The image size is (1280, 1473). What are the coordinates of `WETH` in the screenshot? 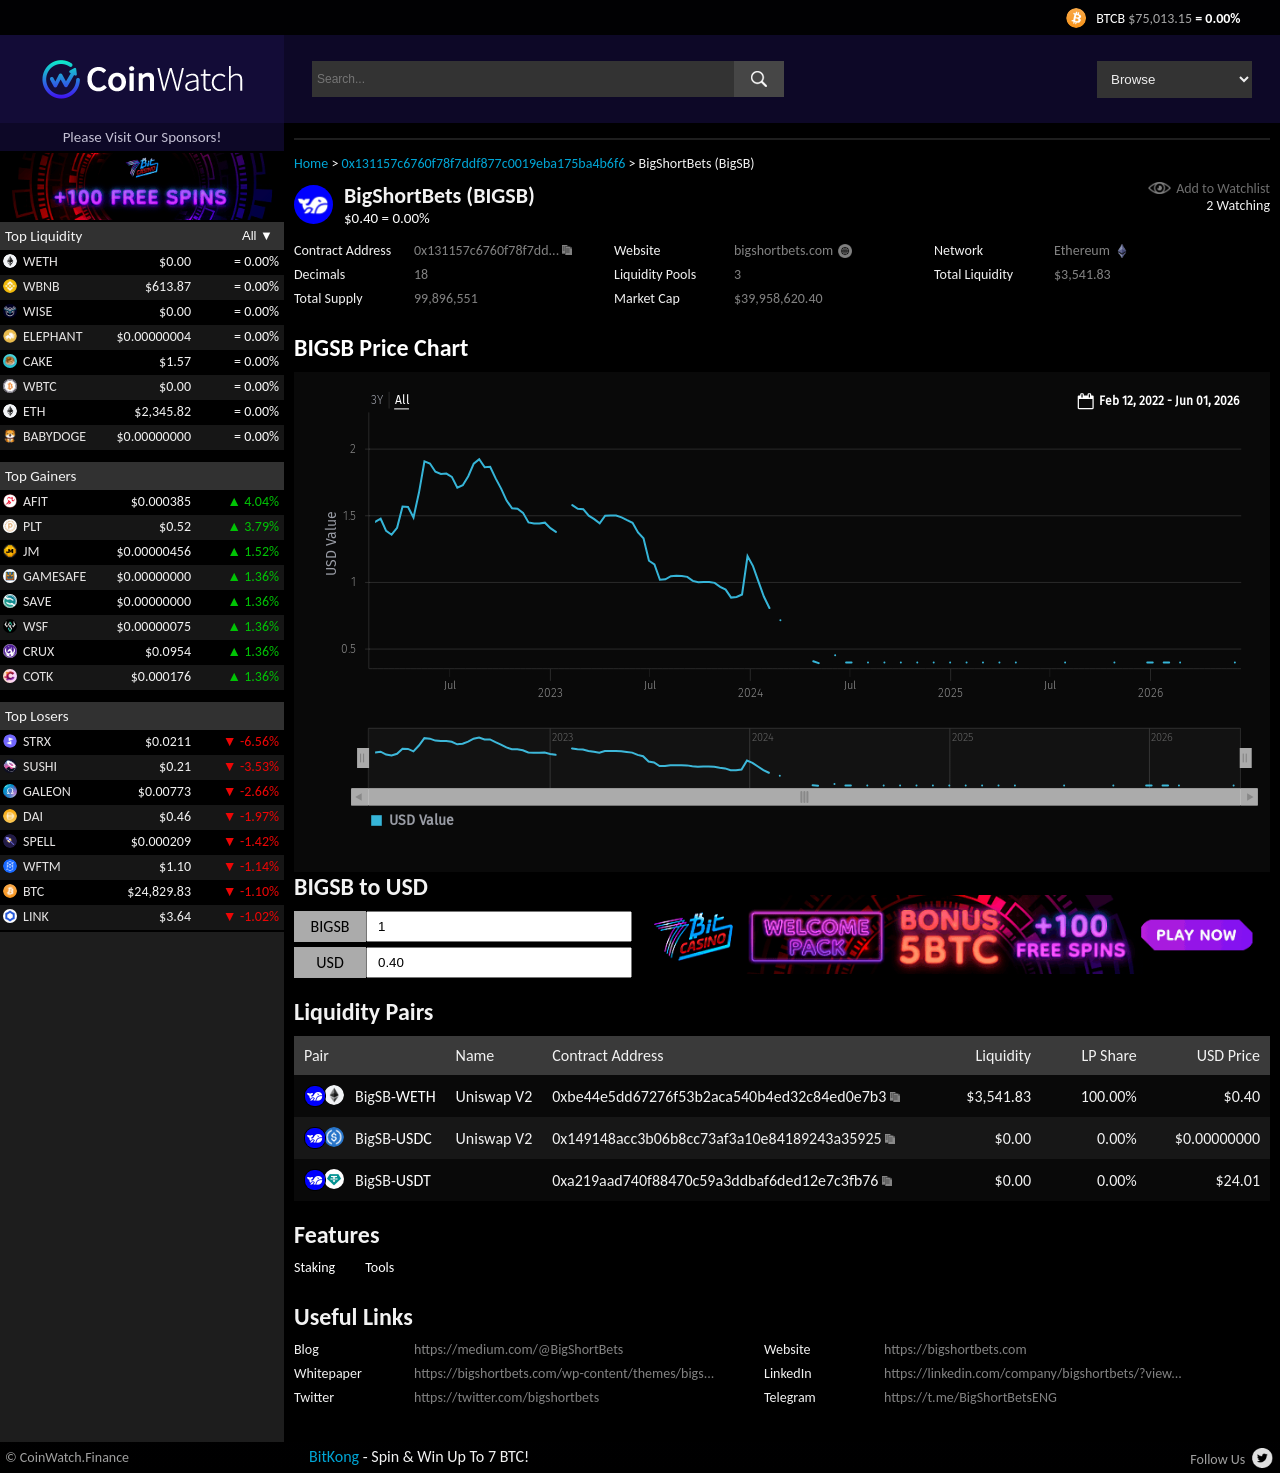 It's located at (40, 261).